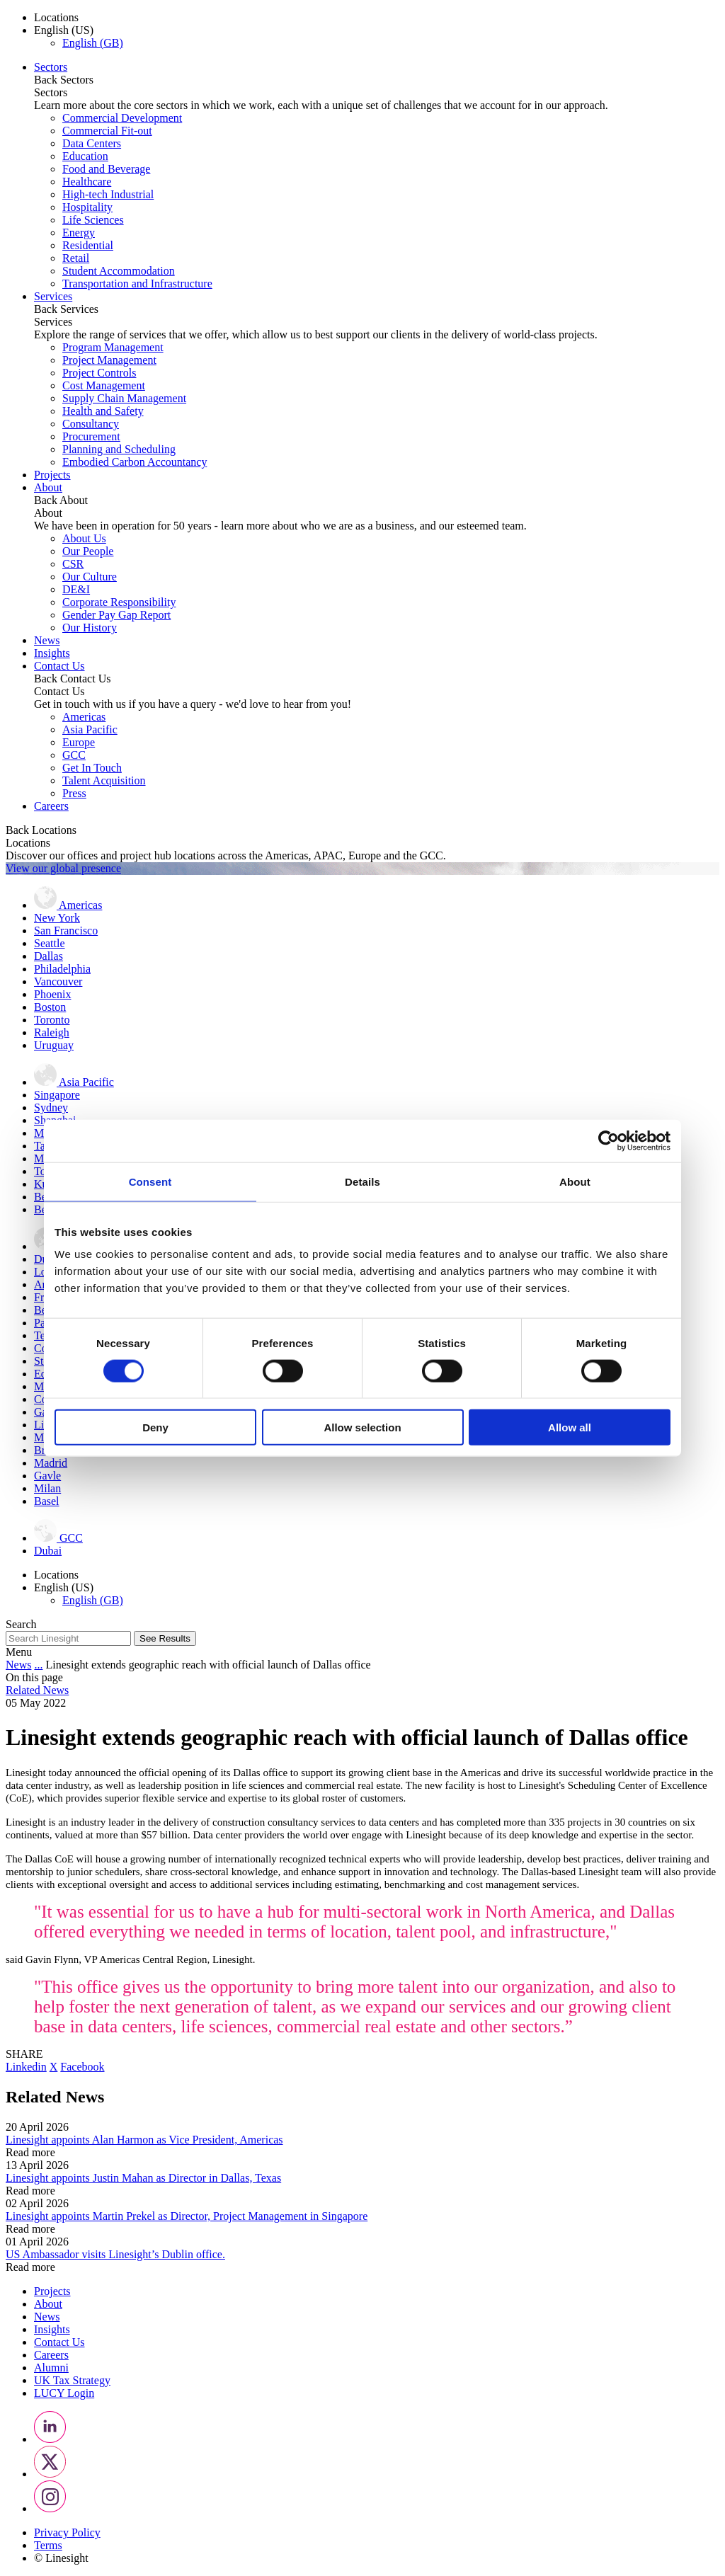 Image resolution: width=725 pixels, height=2576 pixels. What do you see at coordinates (56, 17) in the screenshot?
I see `Locations [button]` at bounding box center [56, 17].